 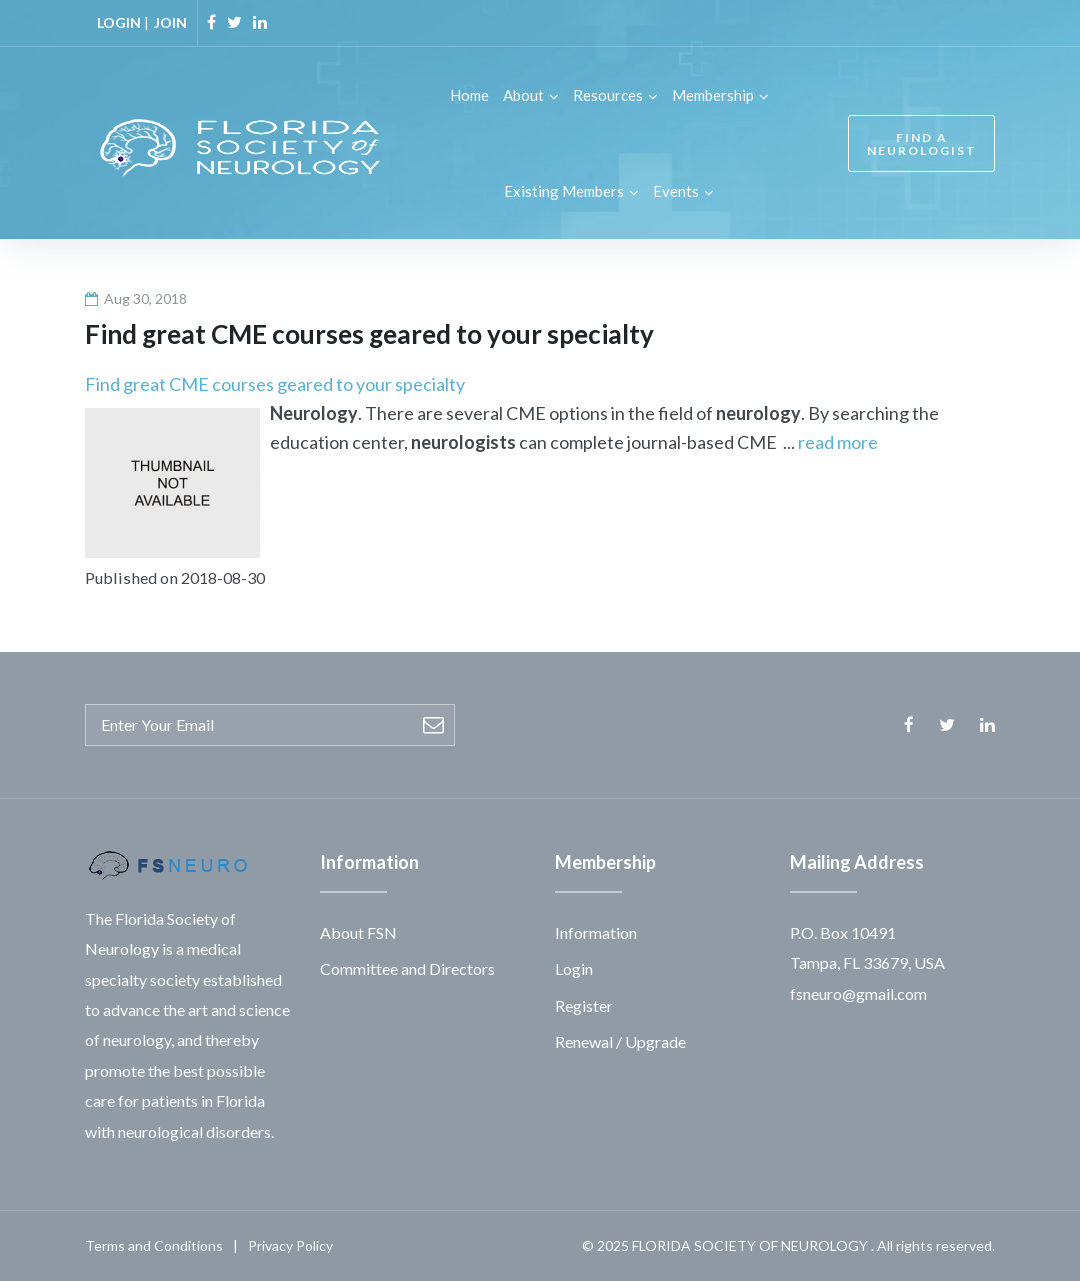 What do you see at coordinates (275, 384) in the screenshot?
I see `Find great CME courses geared to your specialty` at bounding box center [275, 384].